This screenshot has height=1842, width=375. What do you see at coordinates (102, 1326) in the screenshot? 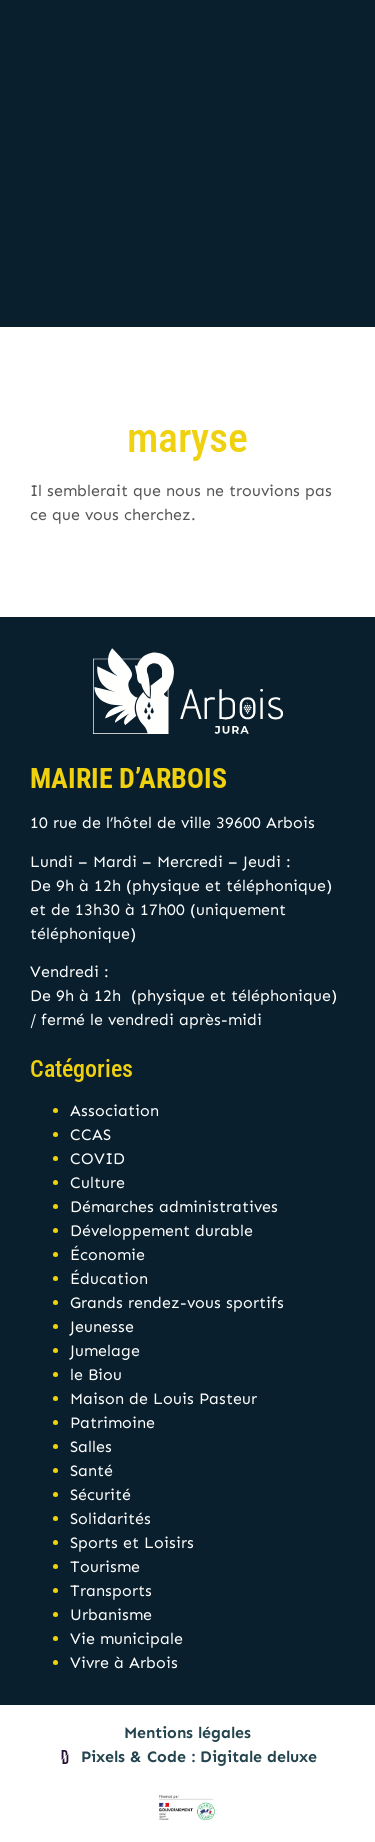
I see `Jeunesse` at bounding box center [102, 1326].